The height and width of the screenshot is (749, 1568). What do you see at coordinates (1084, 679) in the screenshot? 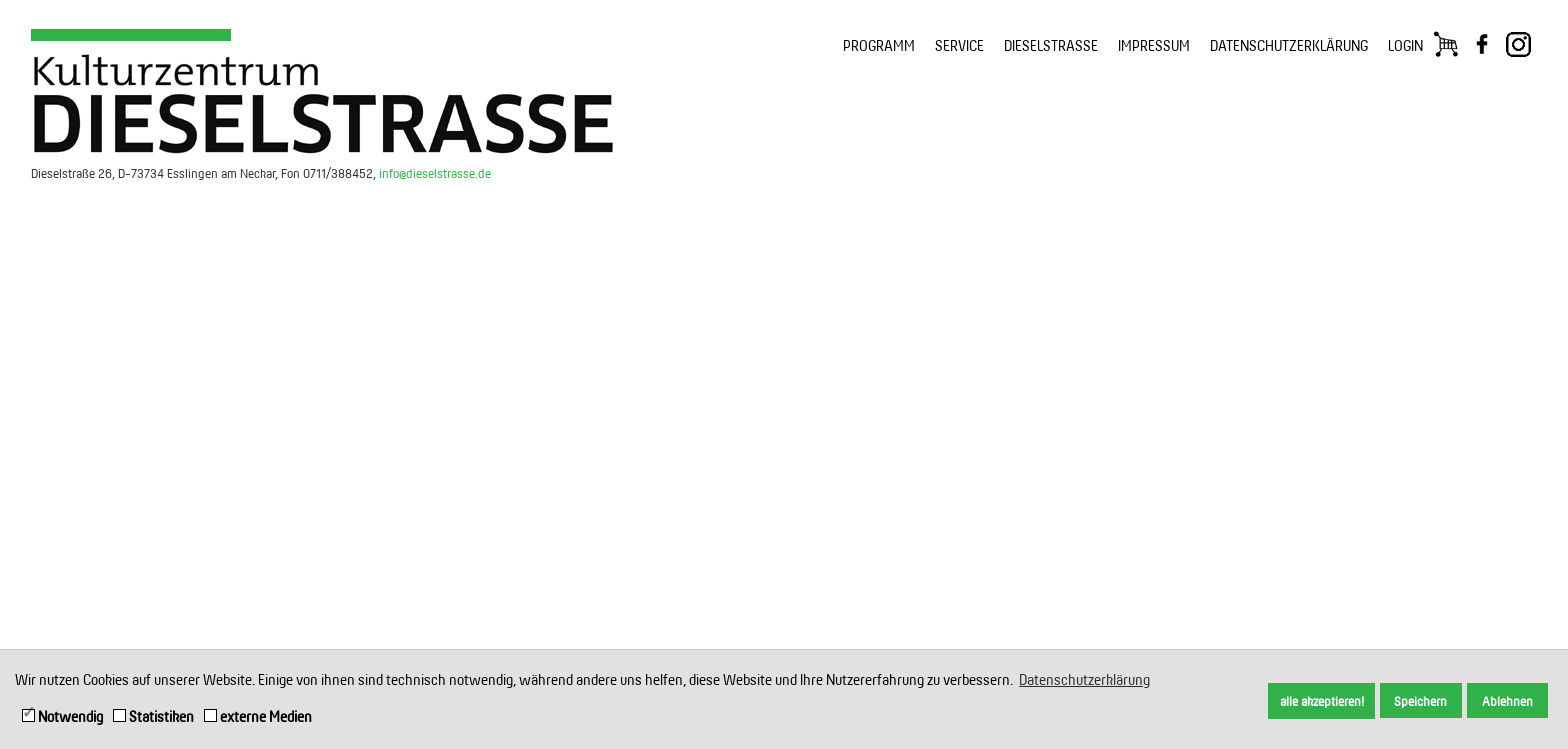
I see `Datenschutzerklärung [button]` at bounding box center [1084, 679].